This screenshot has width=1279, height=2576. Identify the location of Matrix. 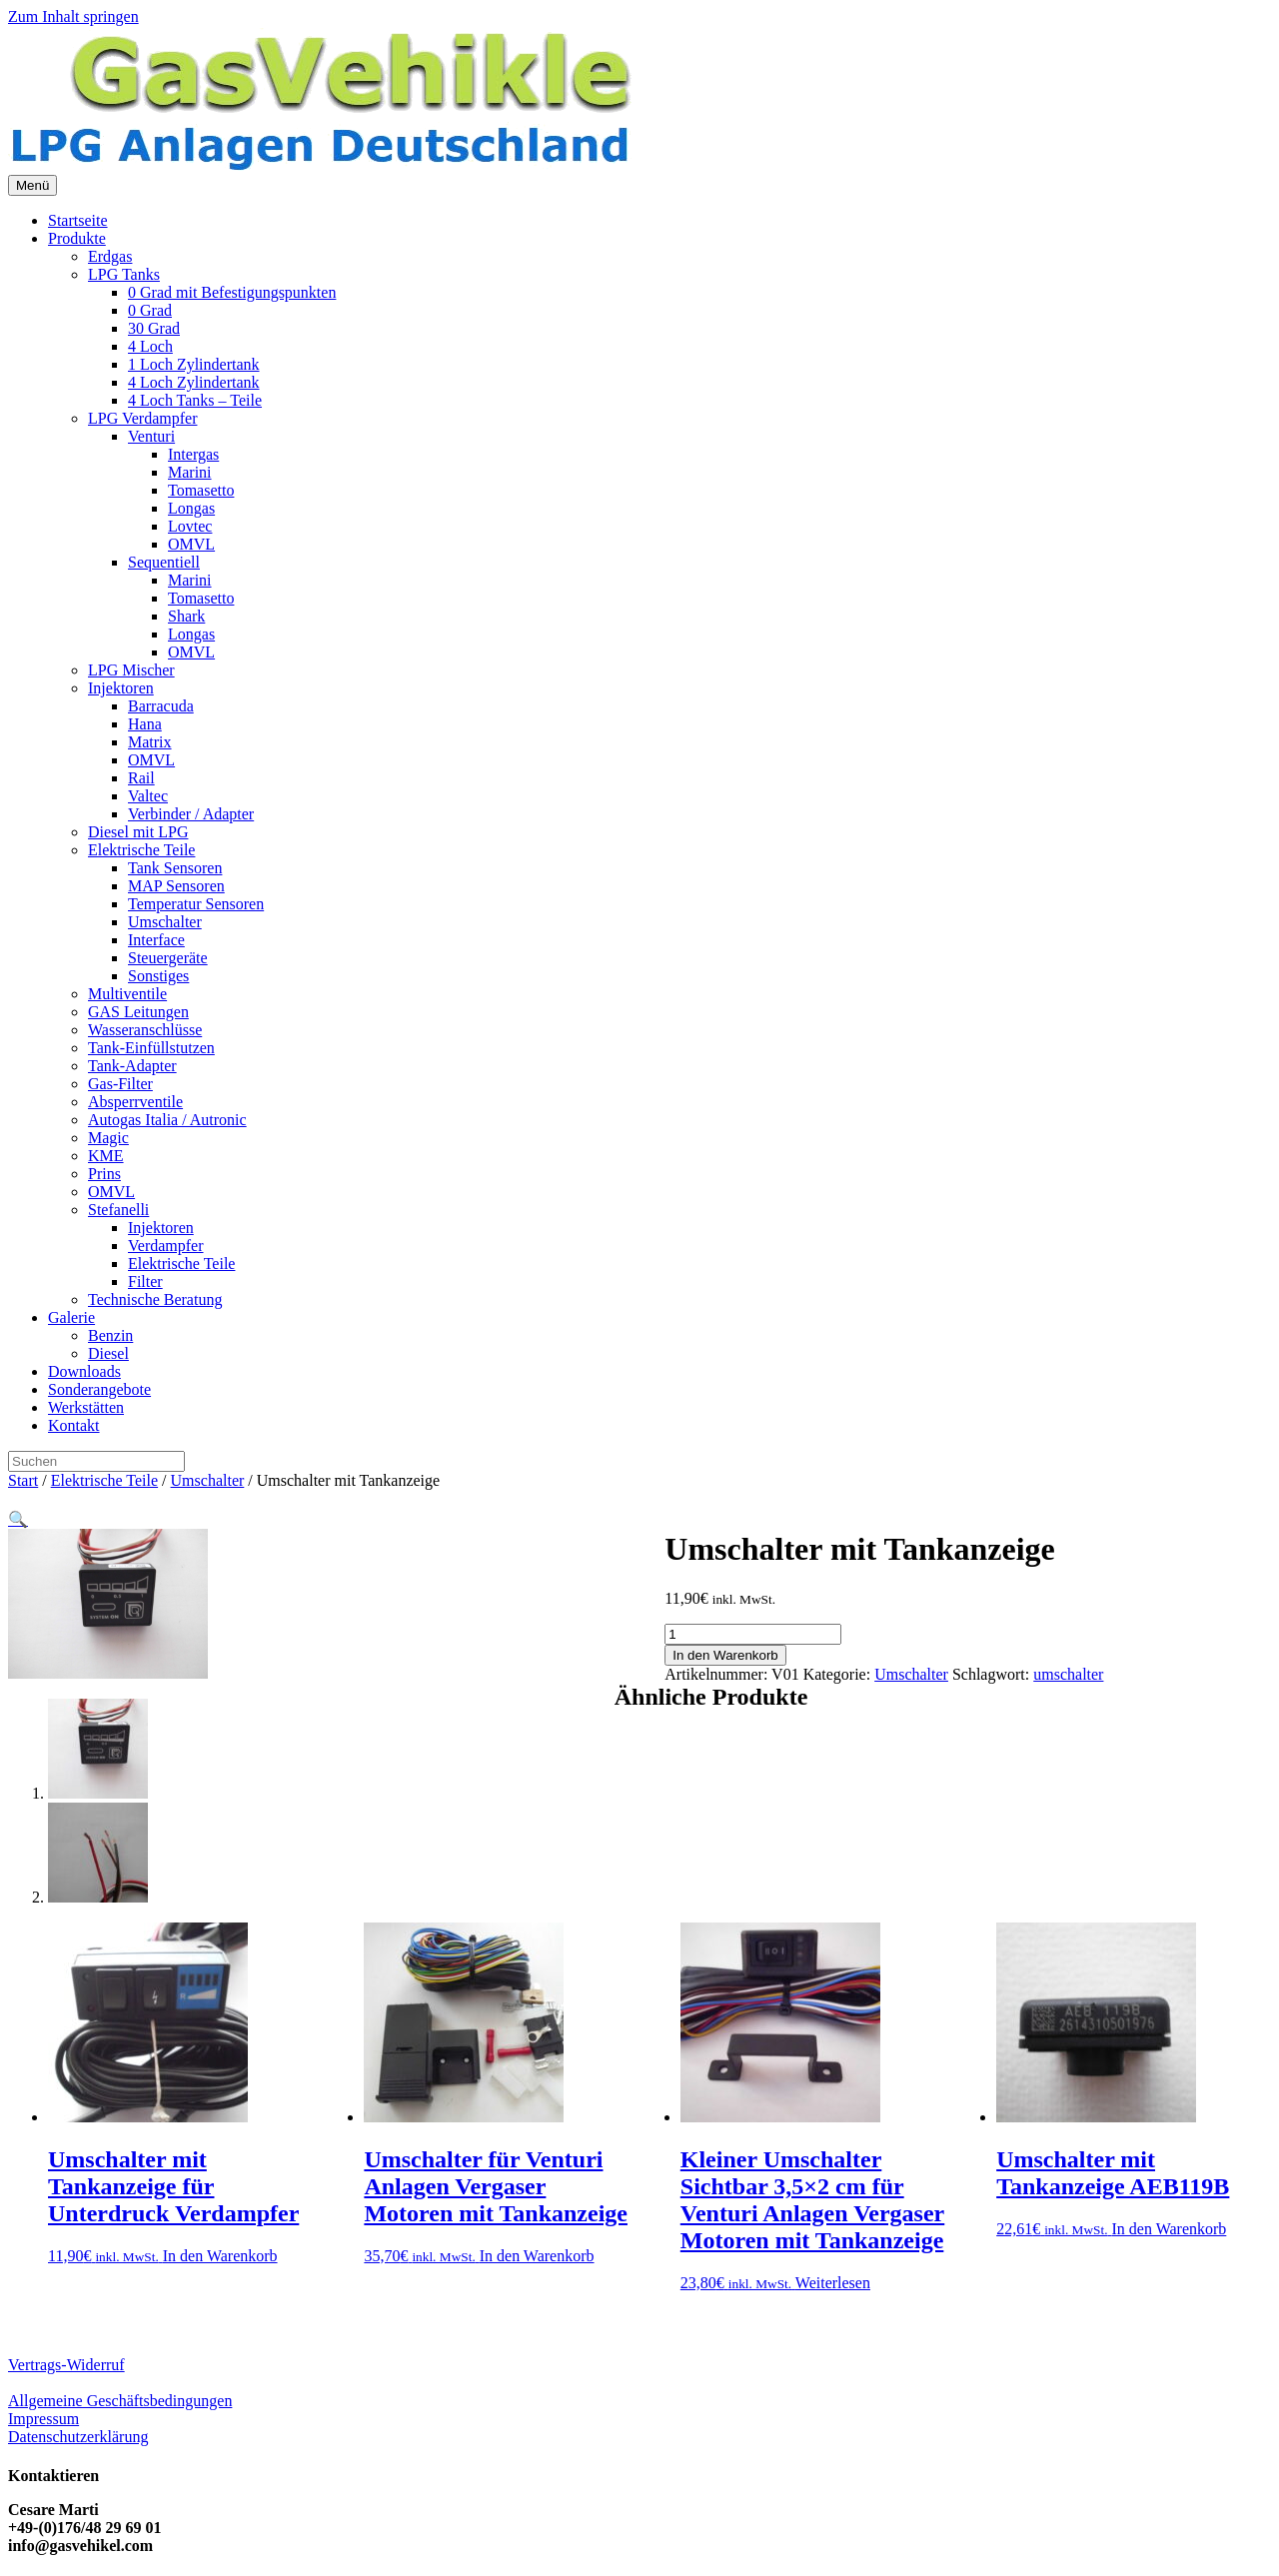
(150, 741).